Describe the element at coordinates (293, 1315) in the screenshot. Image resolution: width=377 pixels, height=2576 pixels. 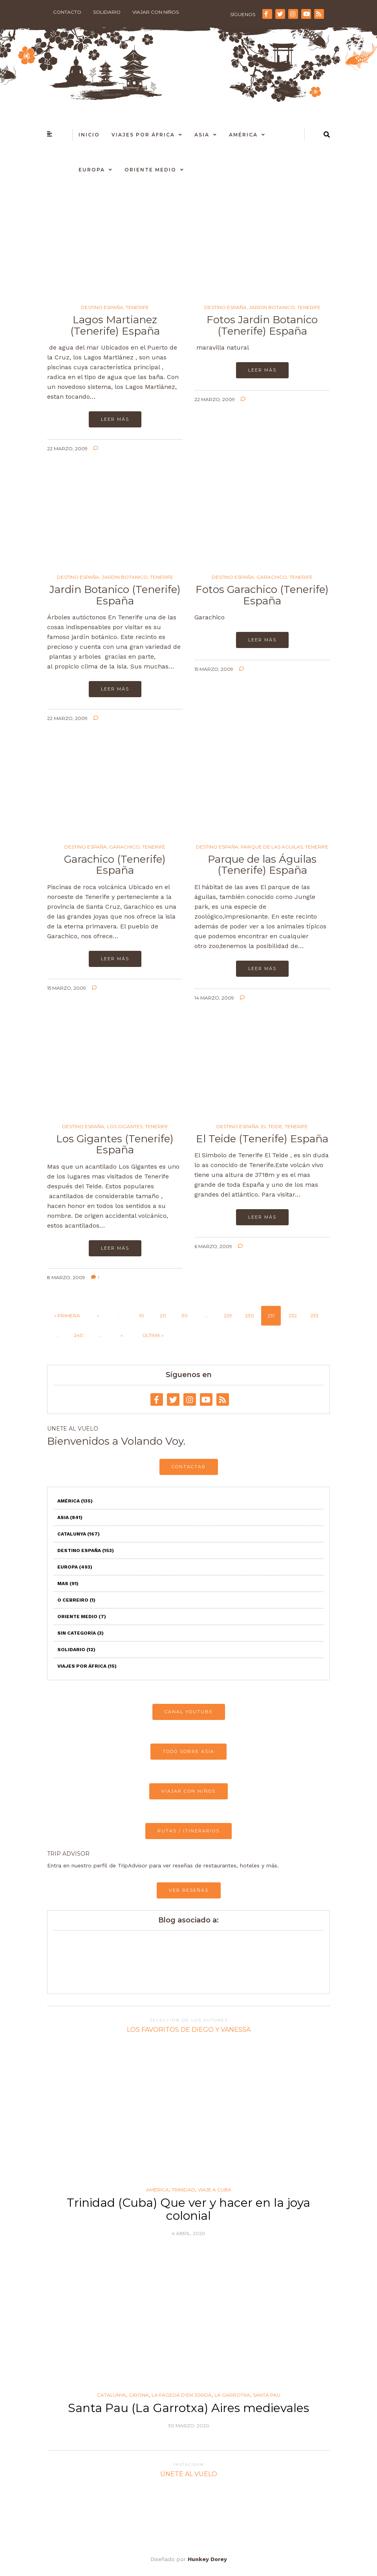
I see `232` at that location.